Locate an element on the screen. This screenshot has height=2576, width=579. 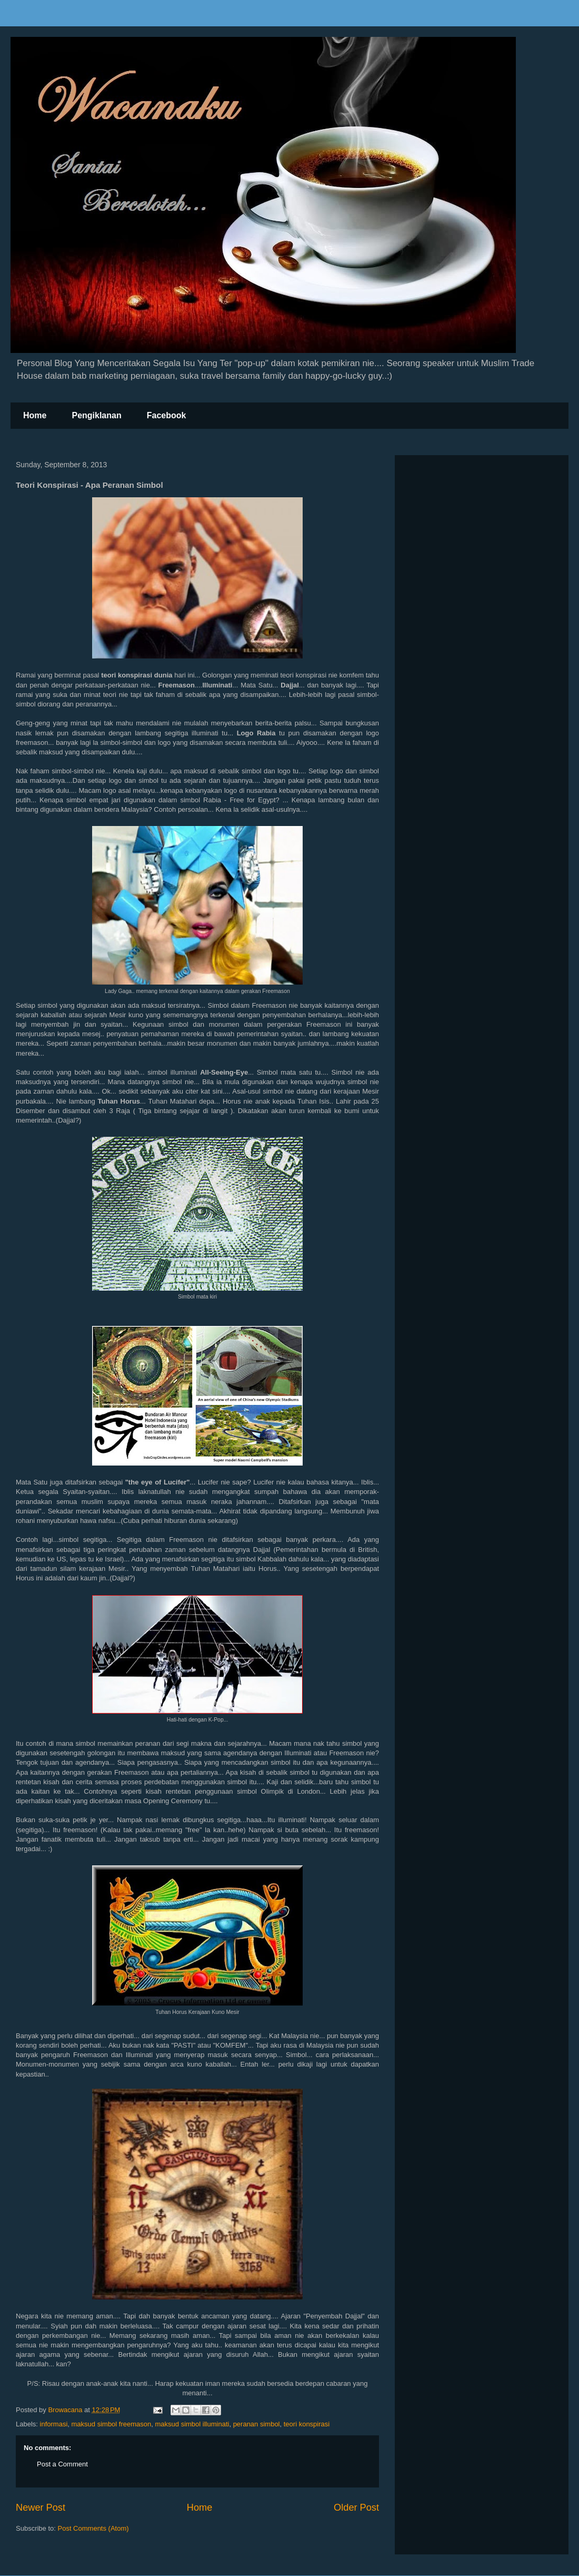
Facebook is located at coordinates (166, 415).